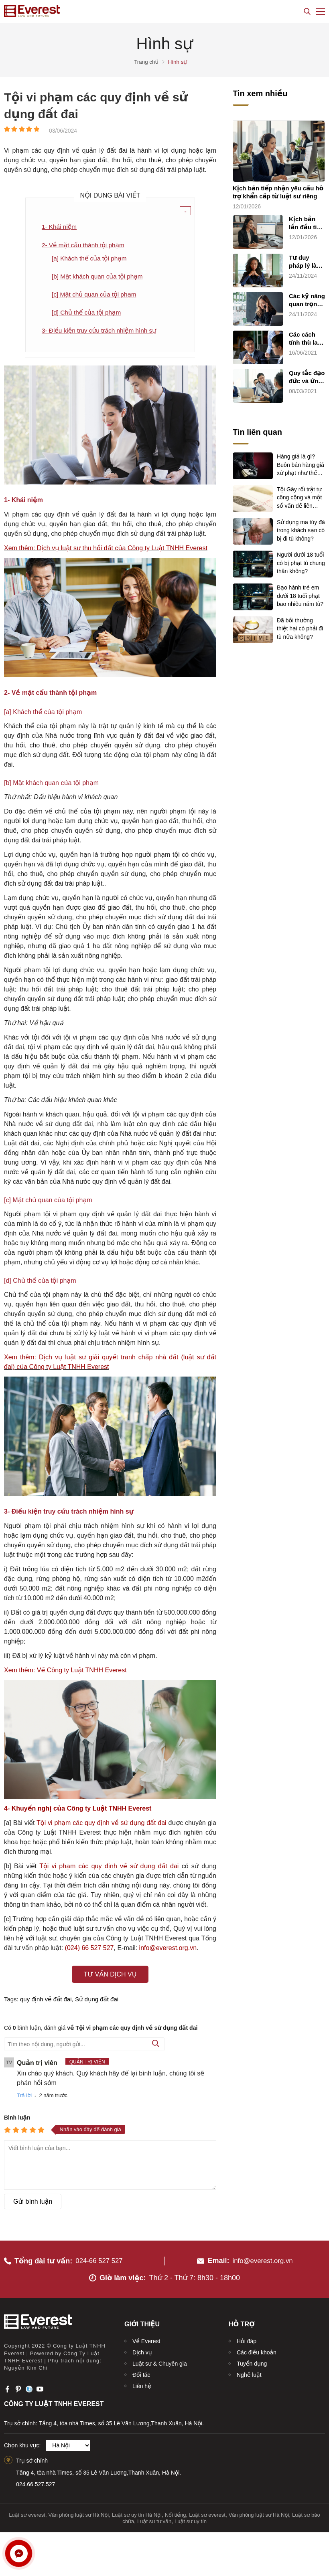  I want to click on Đối tác, so click(141, 2372).